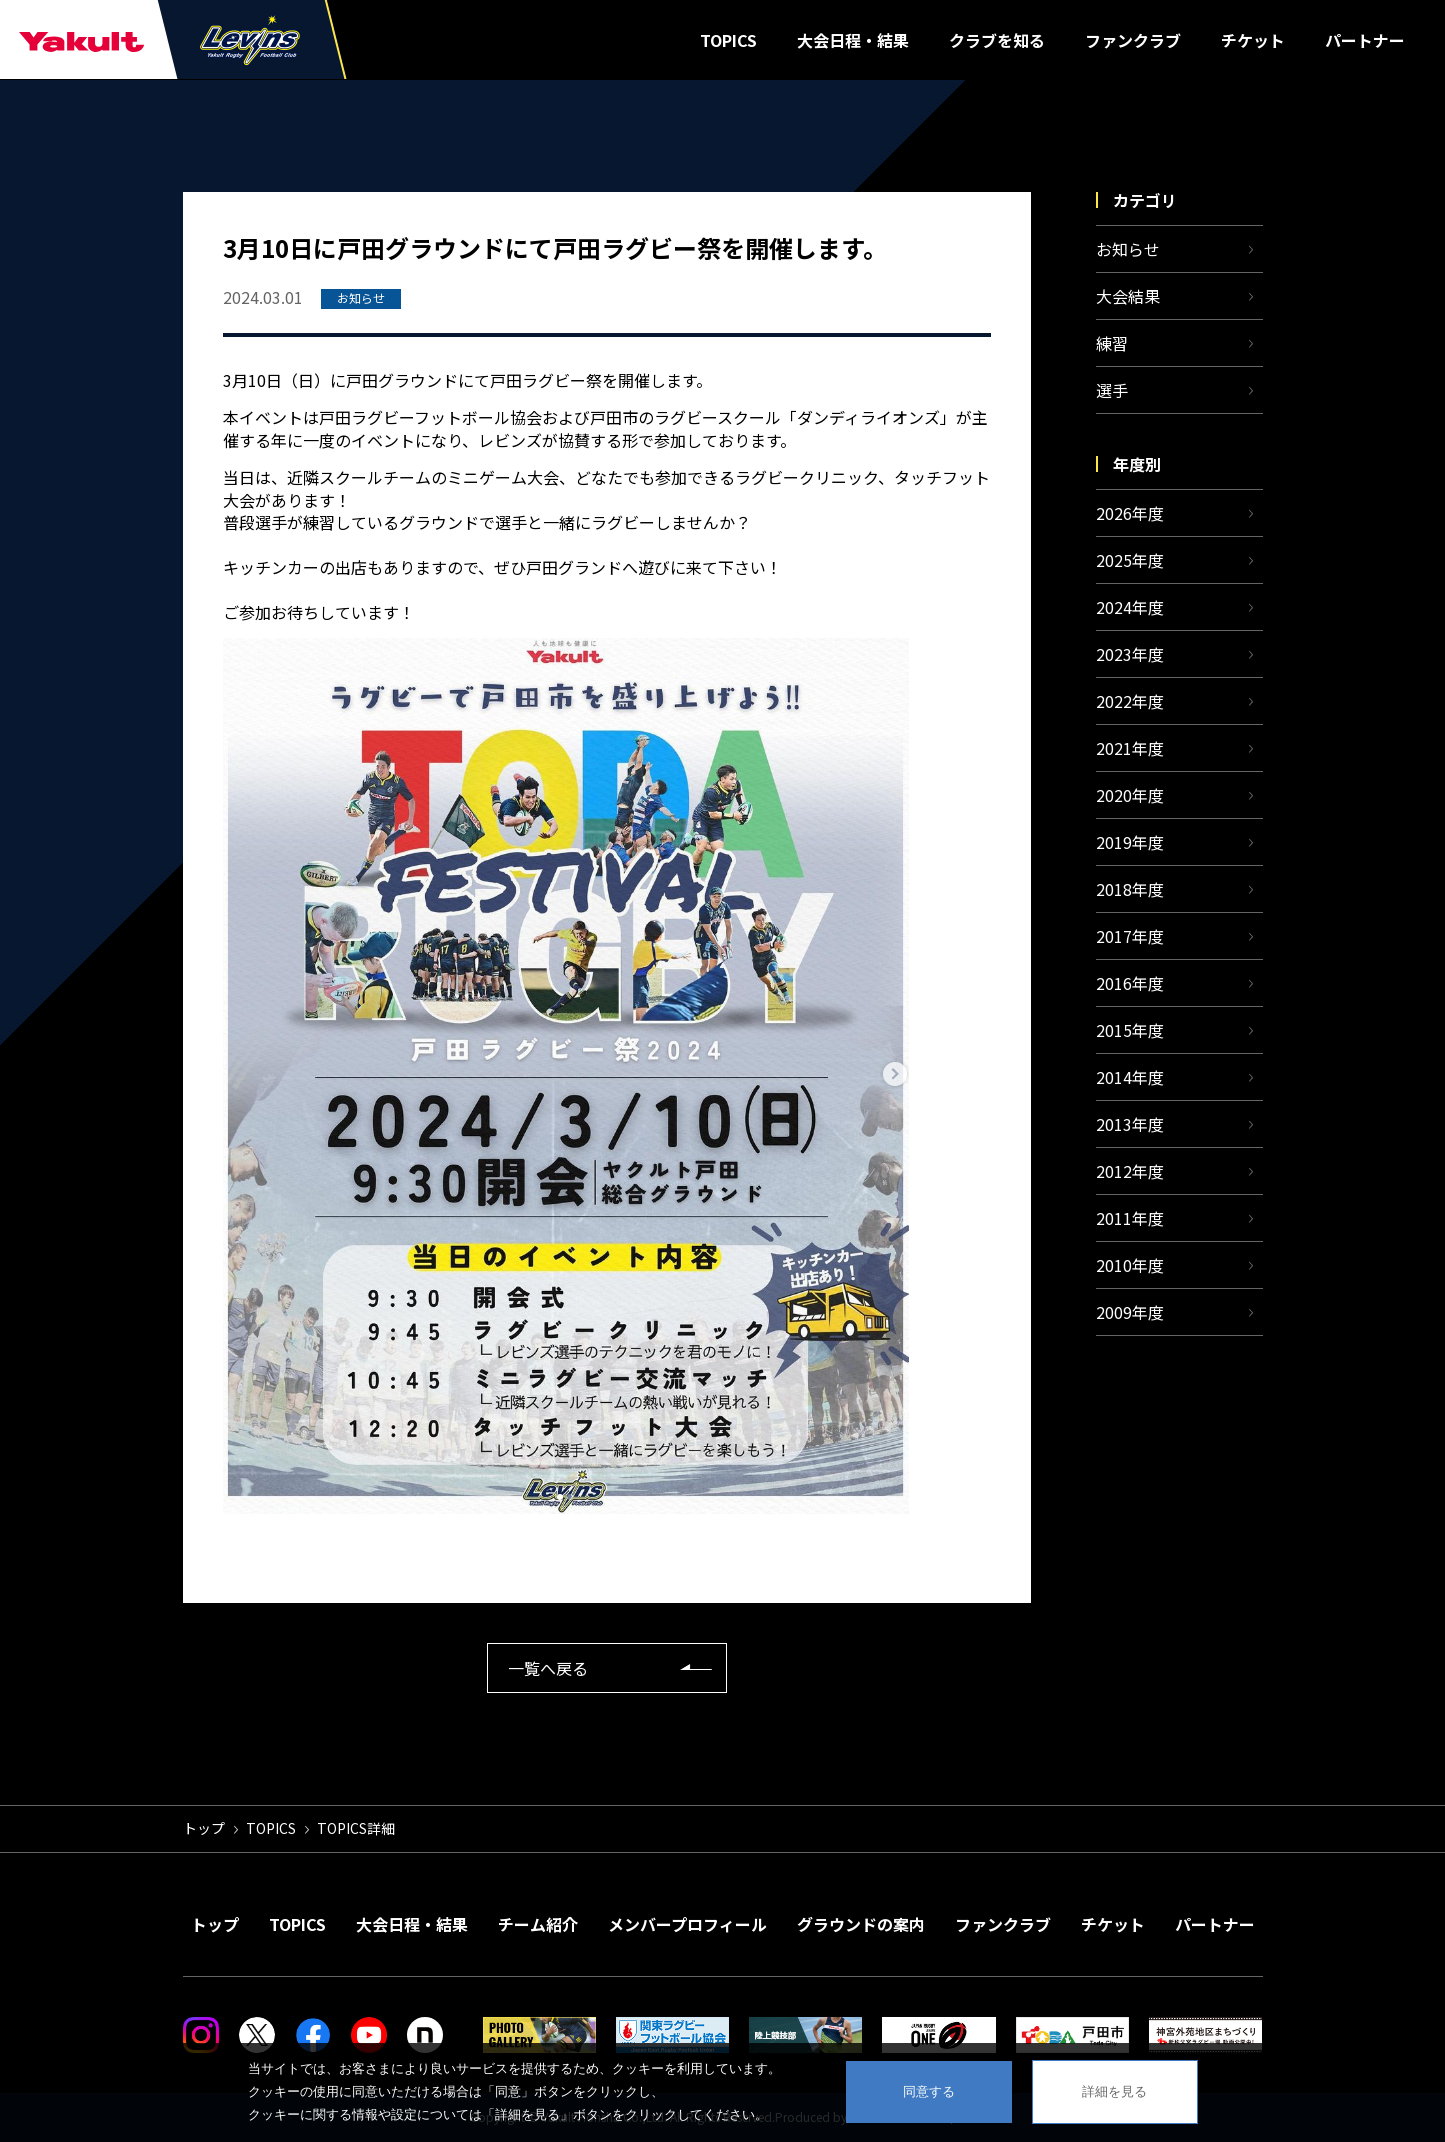  Describe the element at coordinates (1130, 889) in the screenshot. I see `2018年度` at that location.